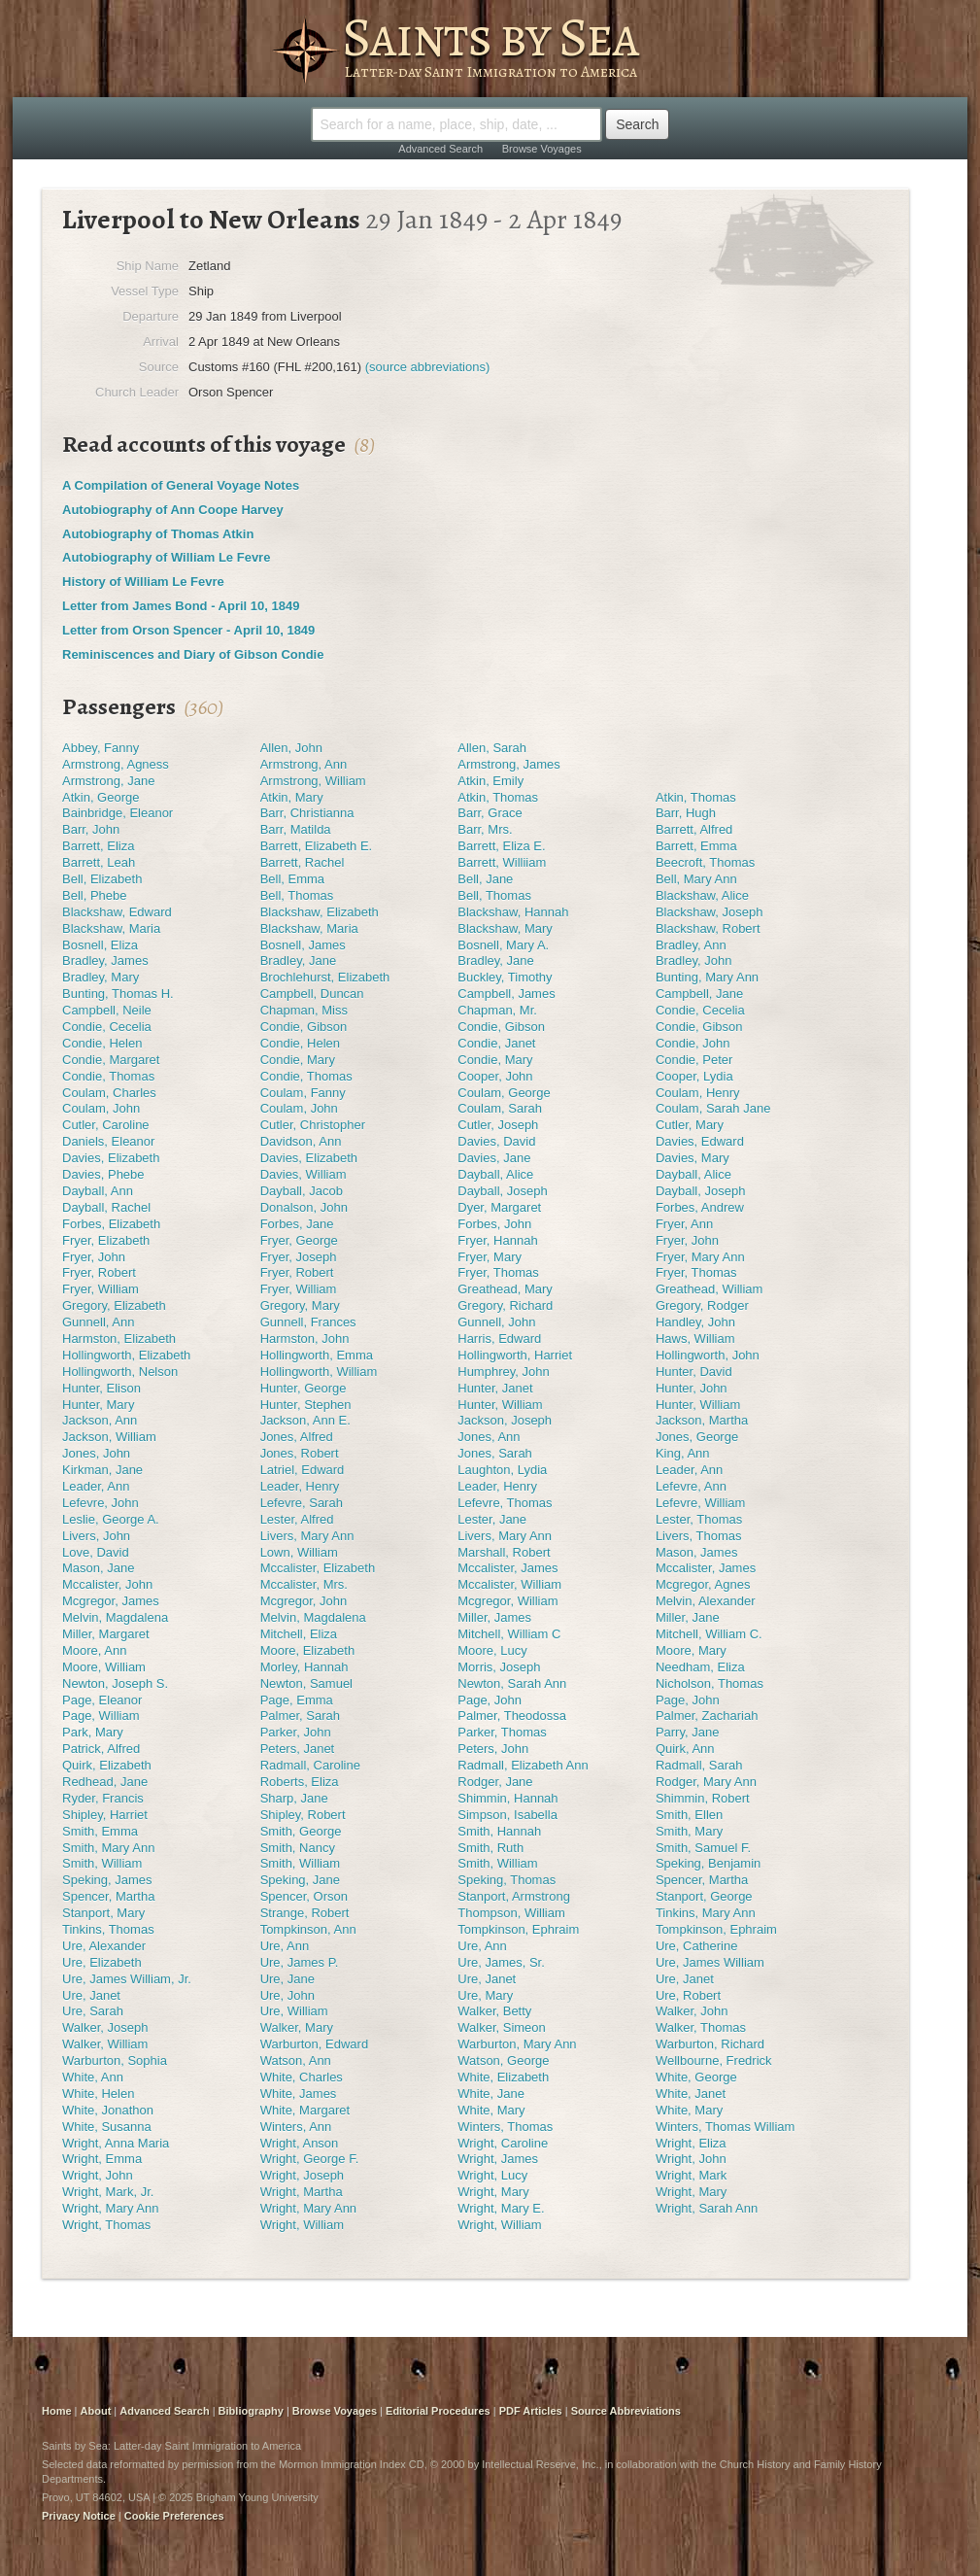  I want to click on Barrett, Emma, so click(696, 846).